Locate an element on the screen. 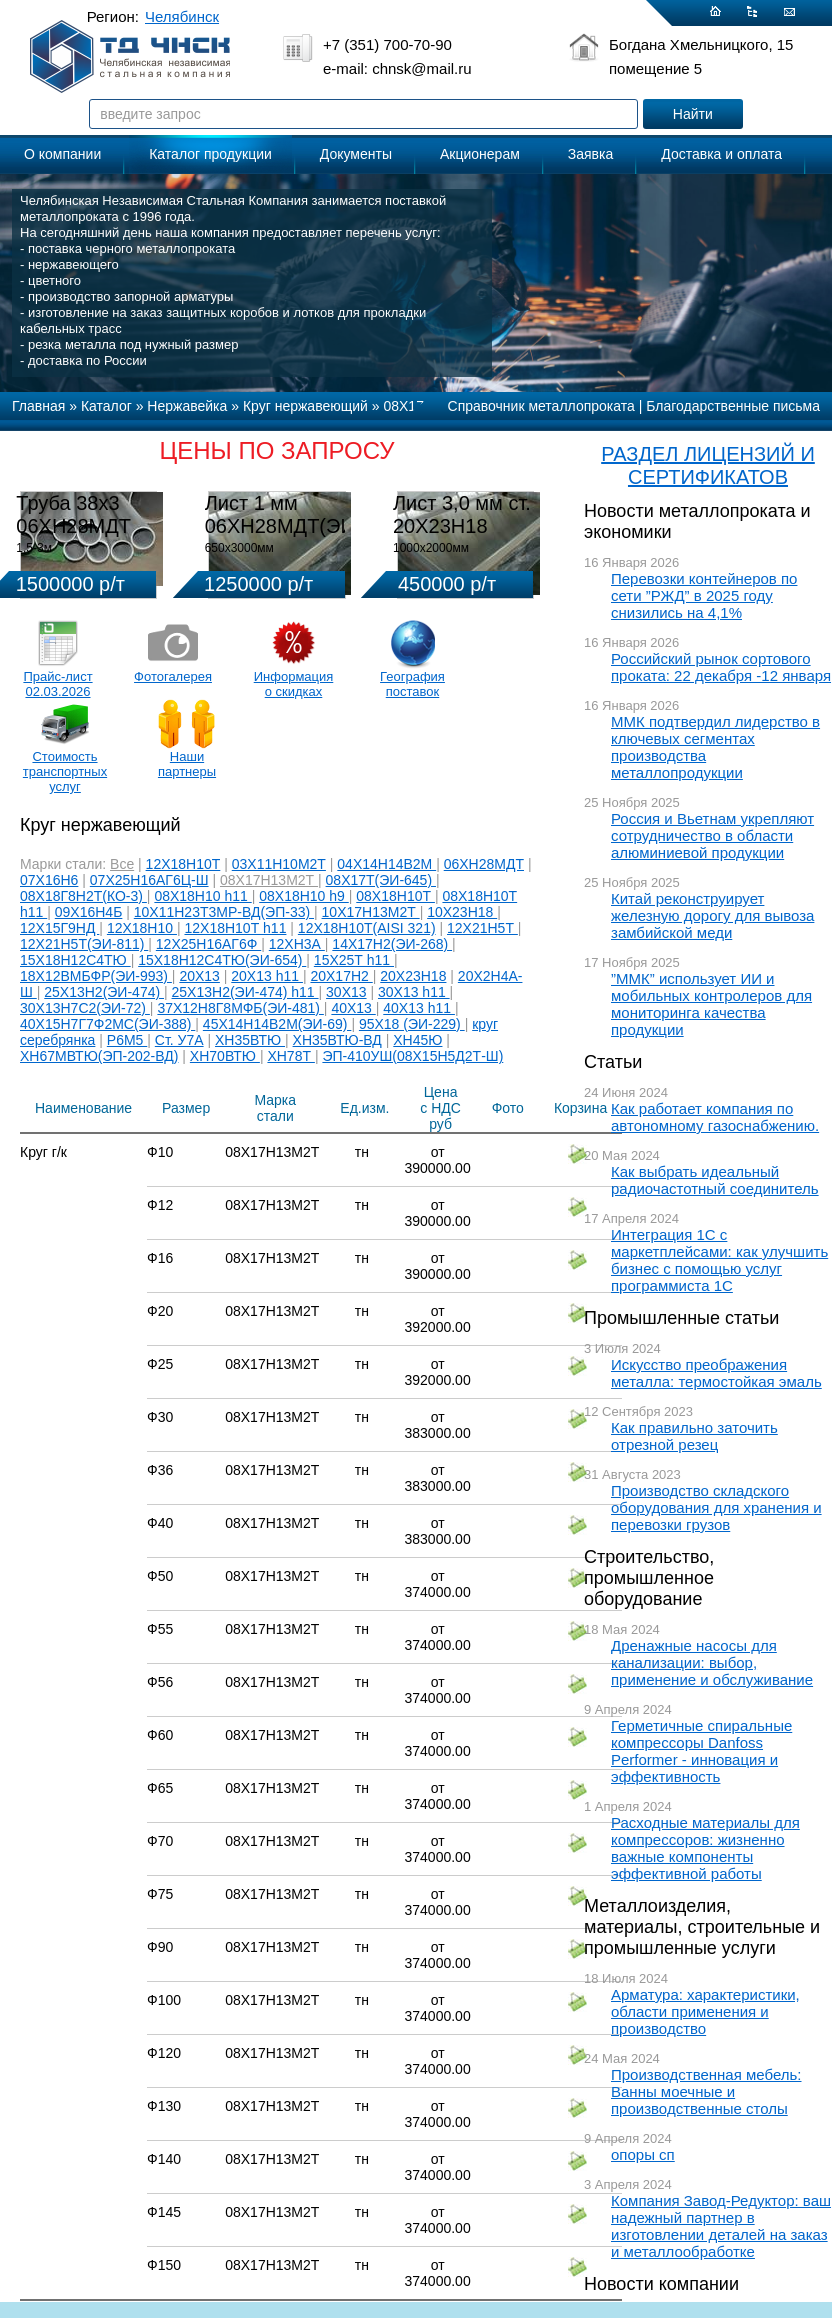  ММК подтвердил лидерство в ключевых сегментах производства металлопродукции is located at coordinates (715, 747).